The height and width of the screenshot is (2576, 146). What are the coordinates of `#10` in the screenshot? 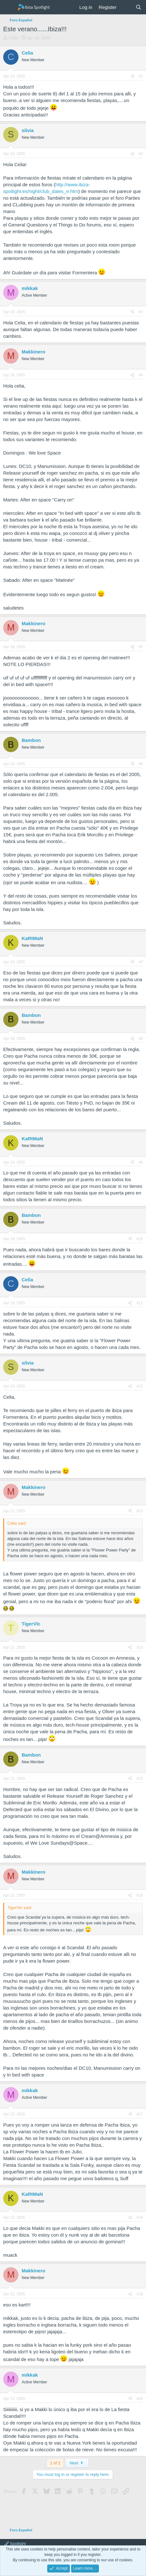 It's located at (139, 1239).